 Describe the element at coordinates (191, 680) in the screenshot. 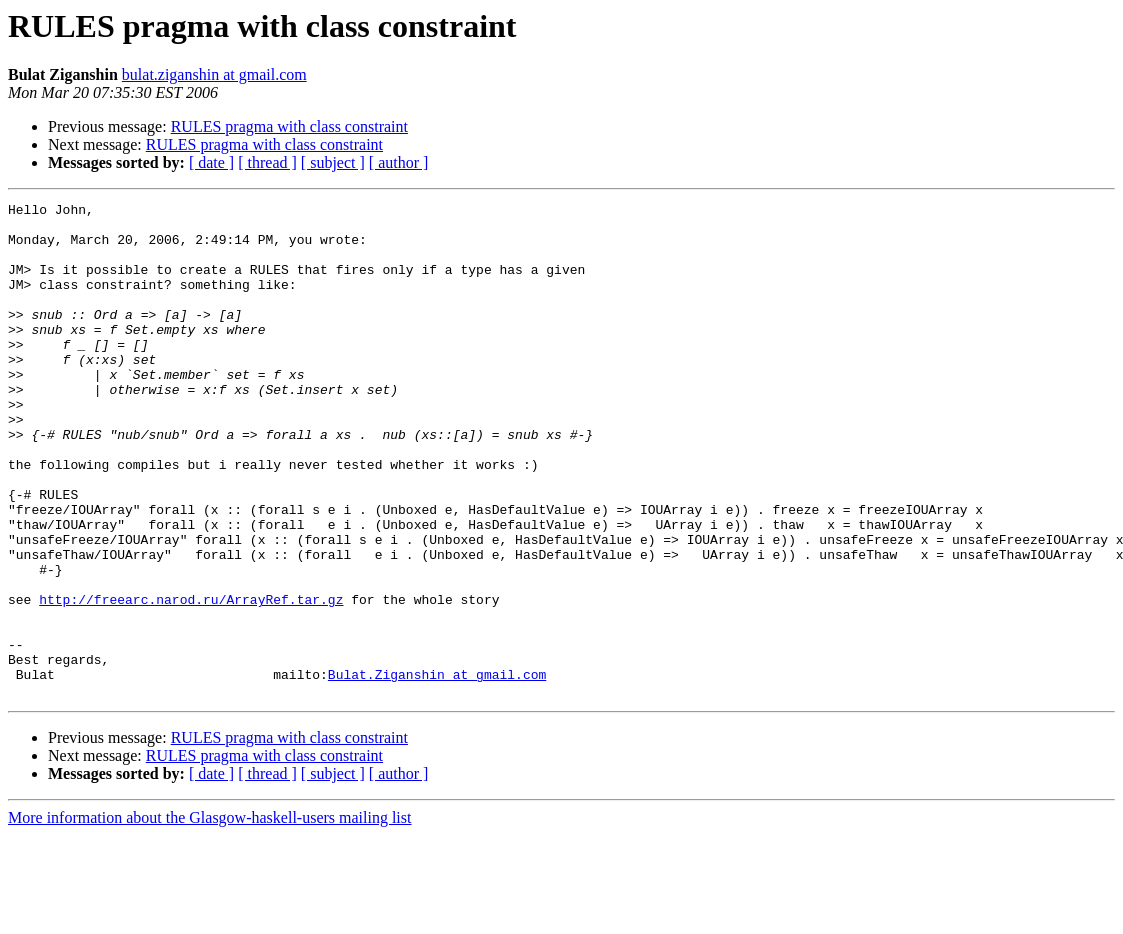

I see `http://freearc.narod.ru/ArrayRef.tar.gz` at that location.